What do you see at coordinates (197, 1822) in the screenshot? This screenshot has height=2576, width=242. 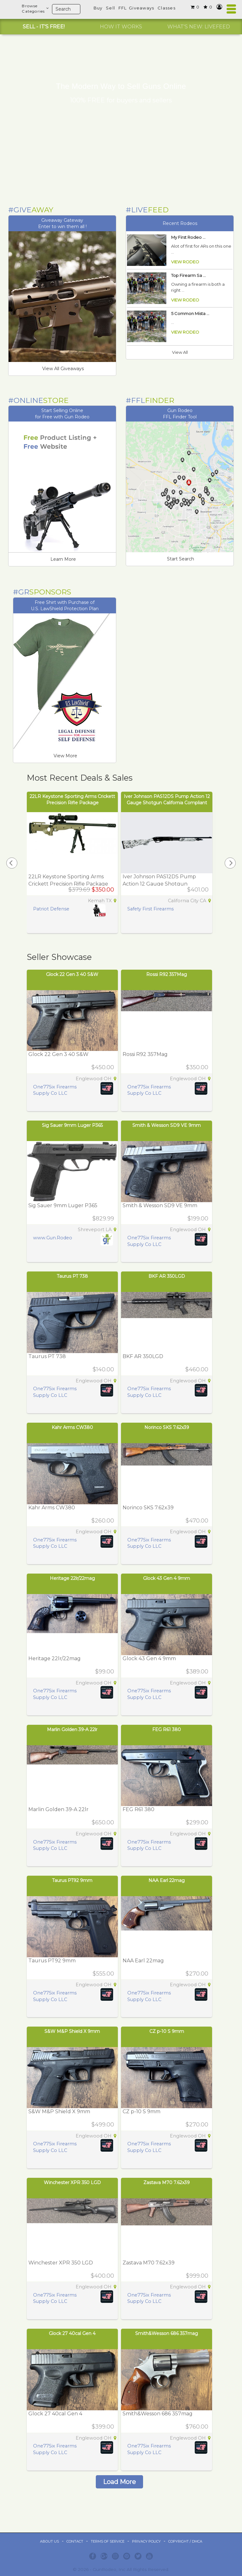 I see `$299.00` at bounding box center [197, 1822].